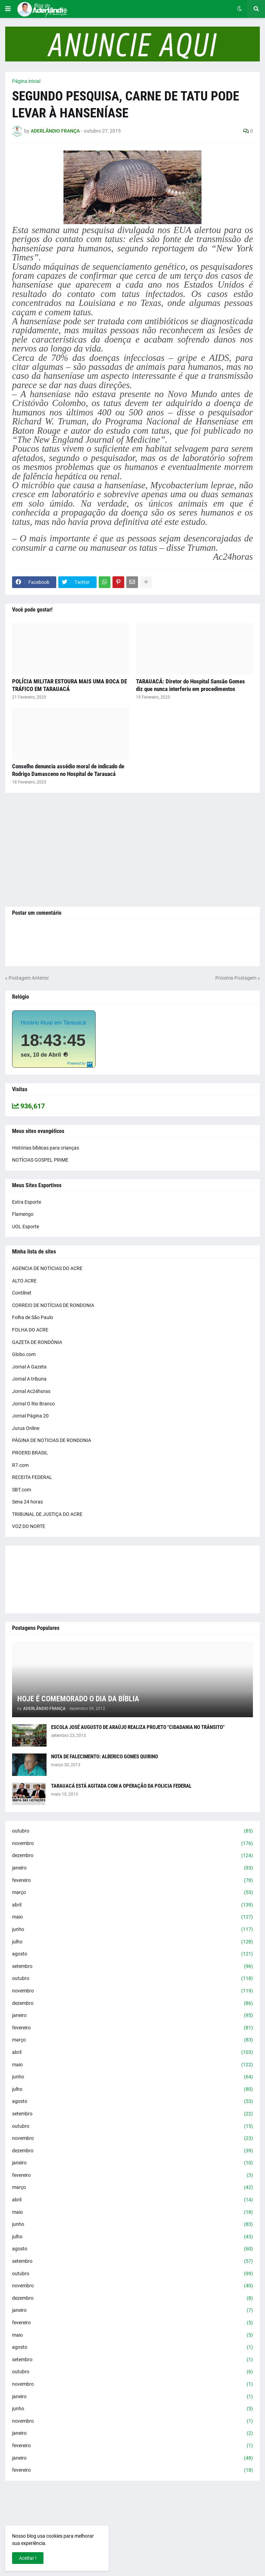 The image size is (265, 2576). Describe the element at coordinates (30, 1416) in the screenshot. I see `Jornal Página 20` at that location.